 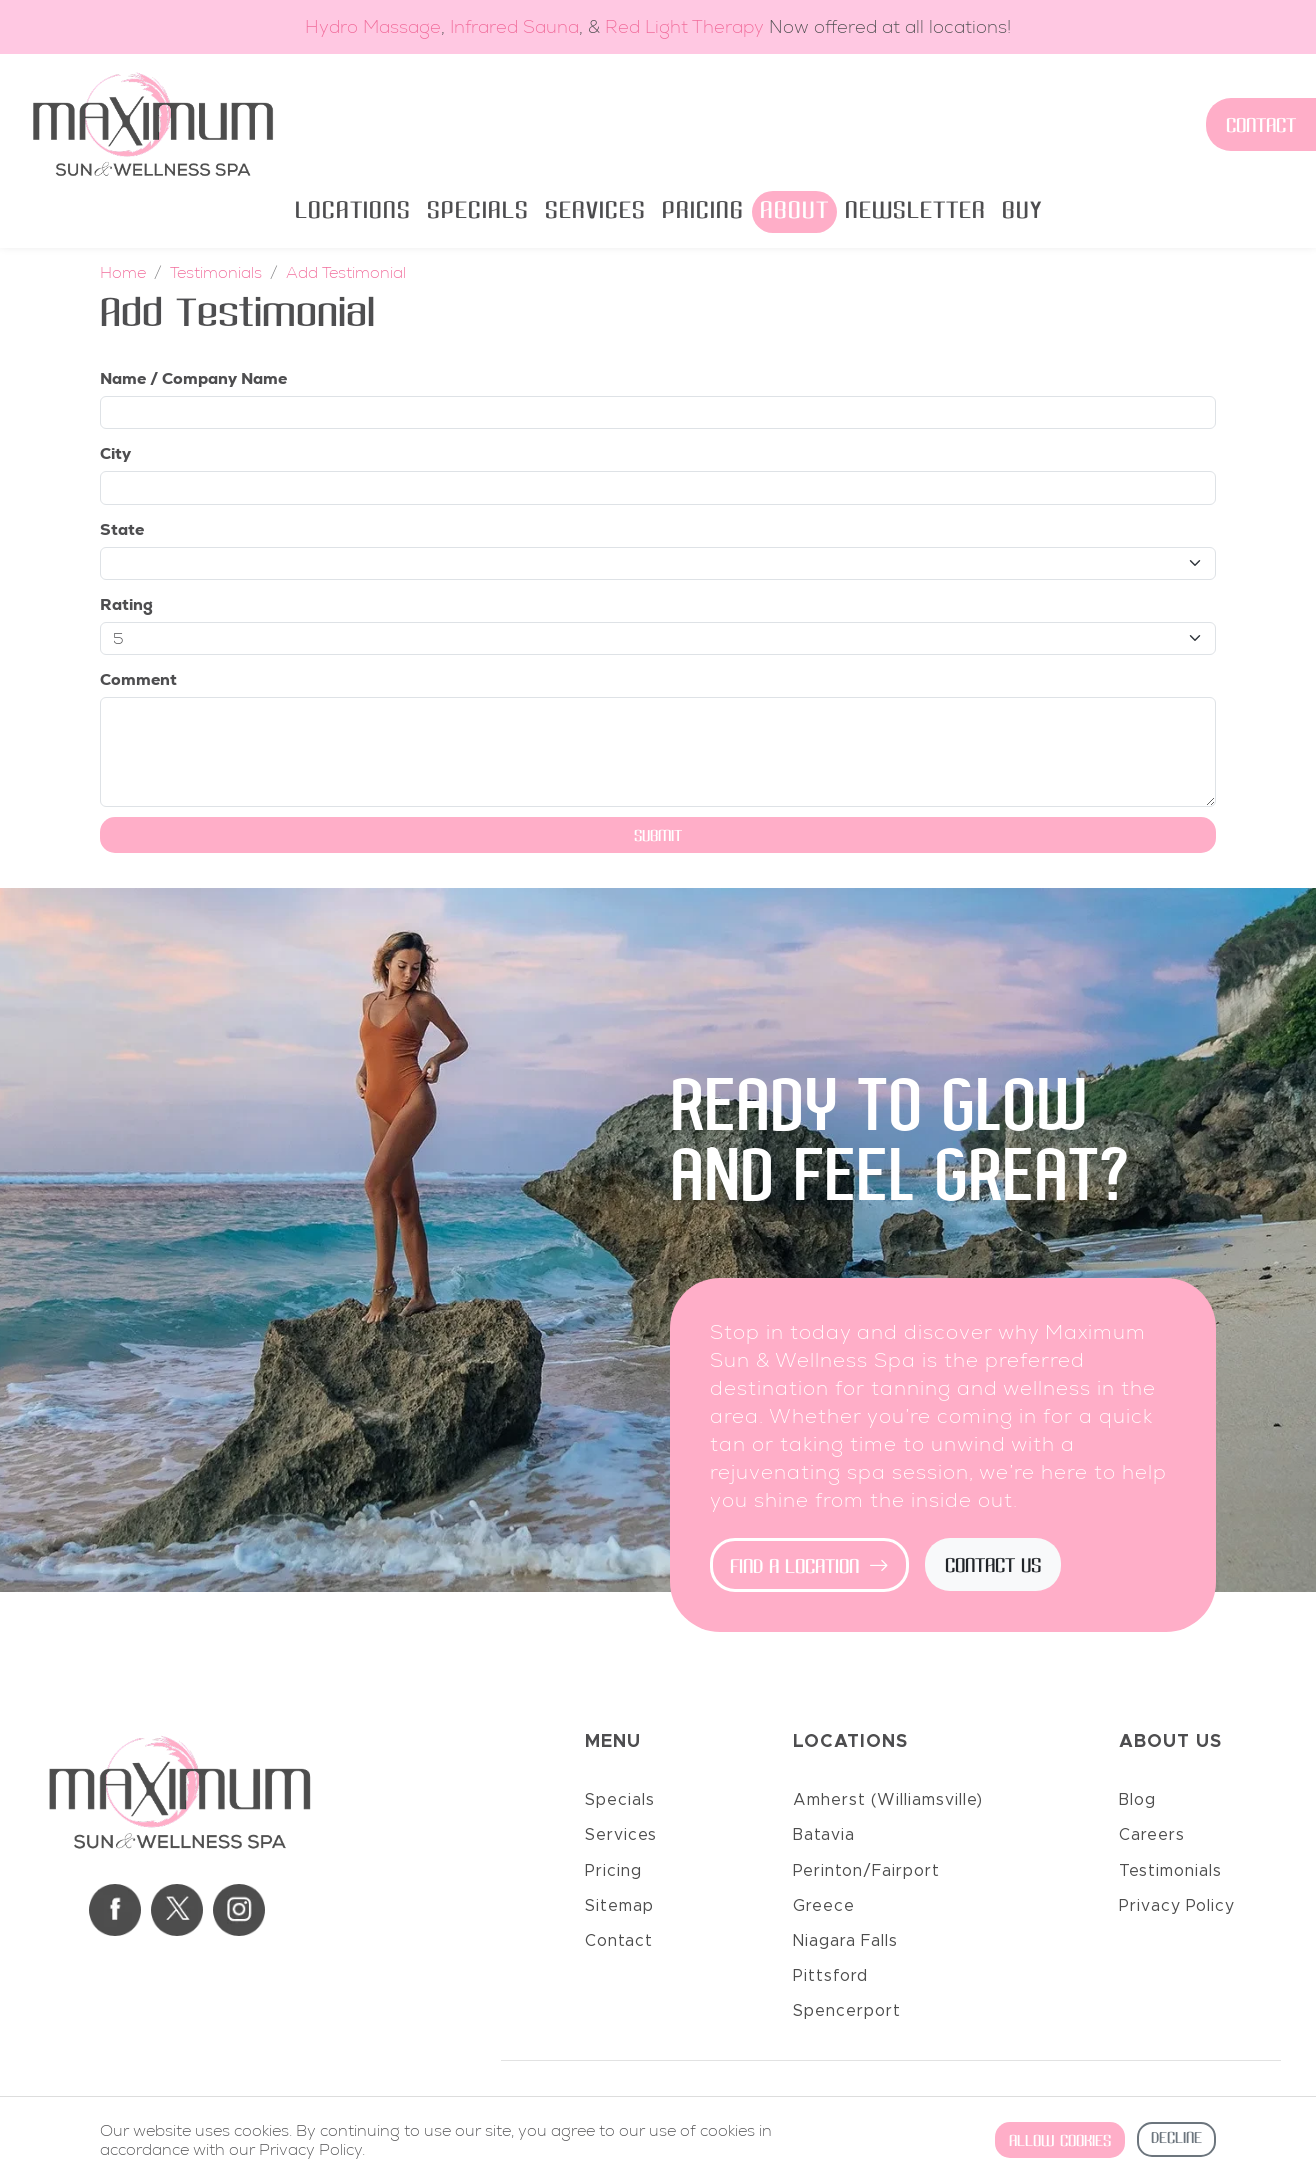 What do you see at coordinates (1137, 1800) in the screenshot?
I see `Blog` at bounding box center [1137, 1800].